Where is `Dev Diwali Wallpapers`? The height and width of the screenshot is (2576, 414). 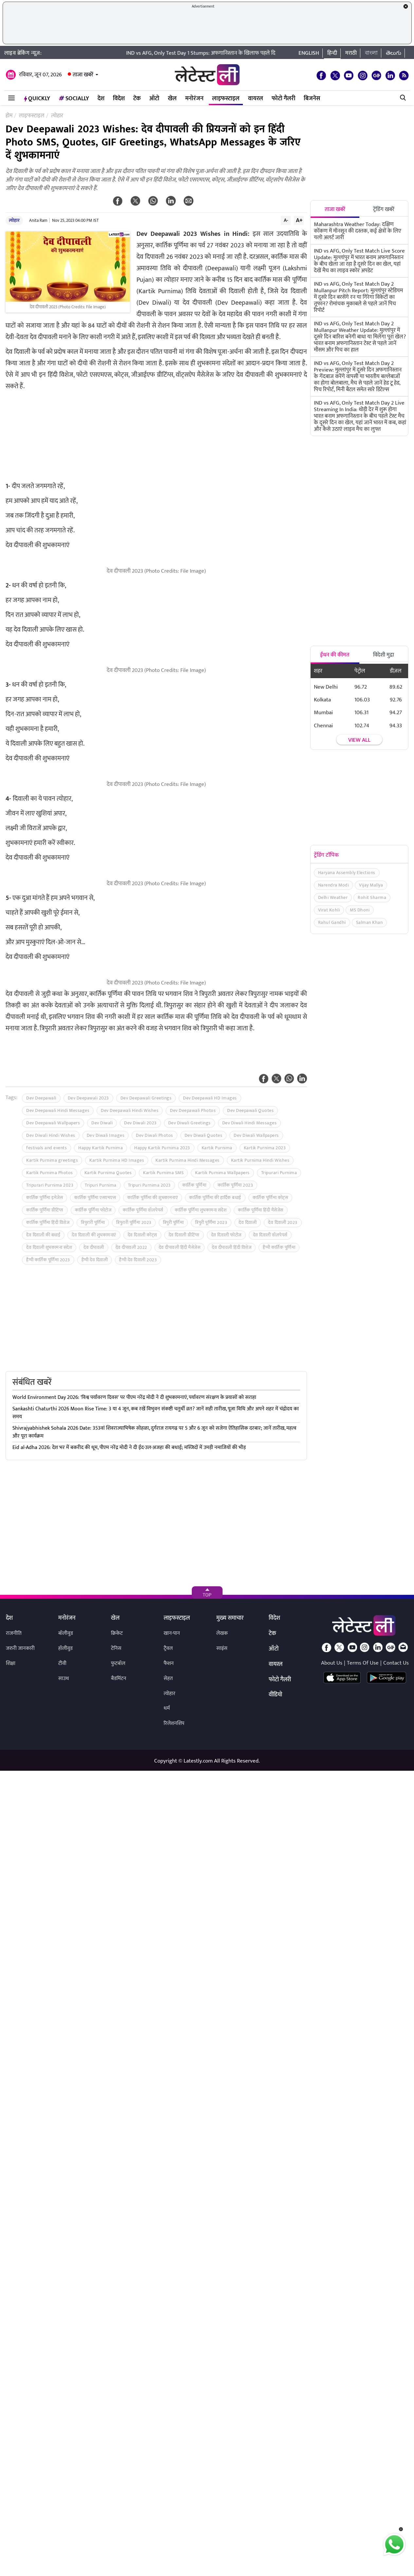
Dev Diwali Wallpapers is located at coordinates (256, 1135).